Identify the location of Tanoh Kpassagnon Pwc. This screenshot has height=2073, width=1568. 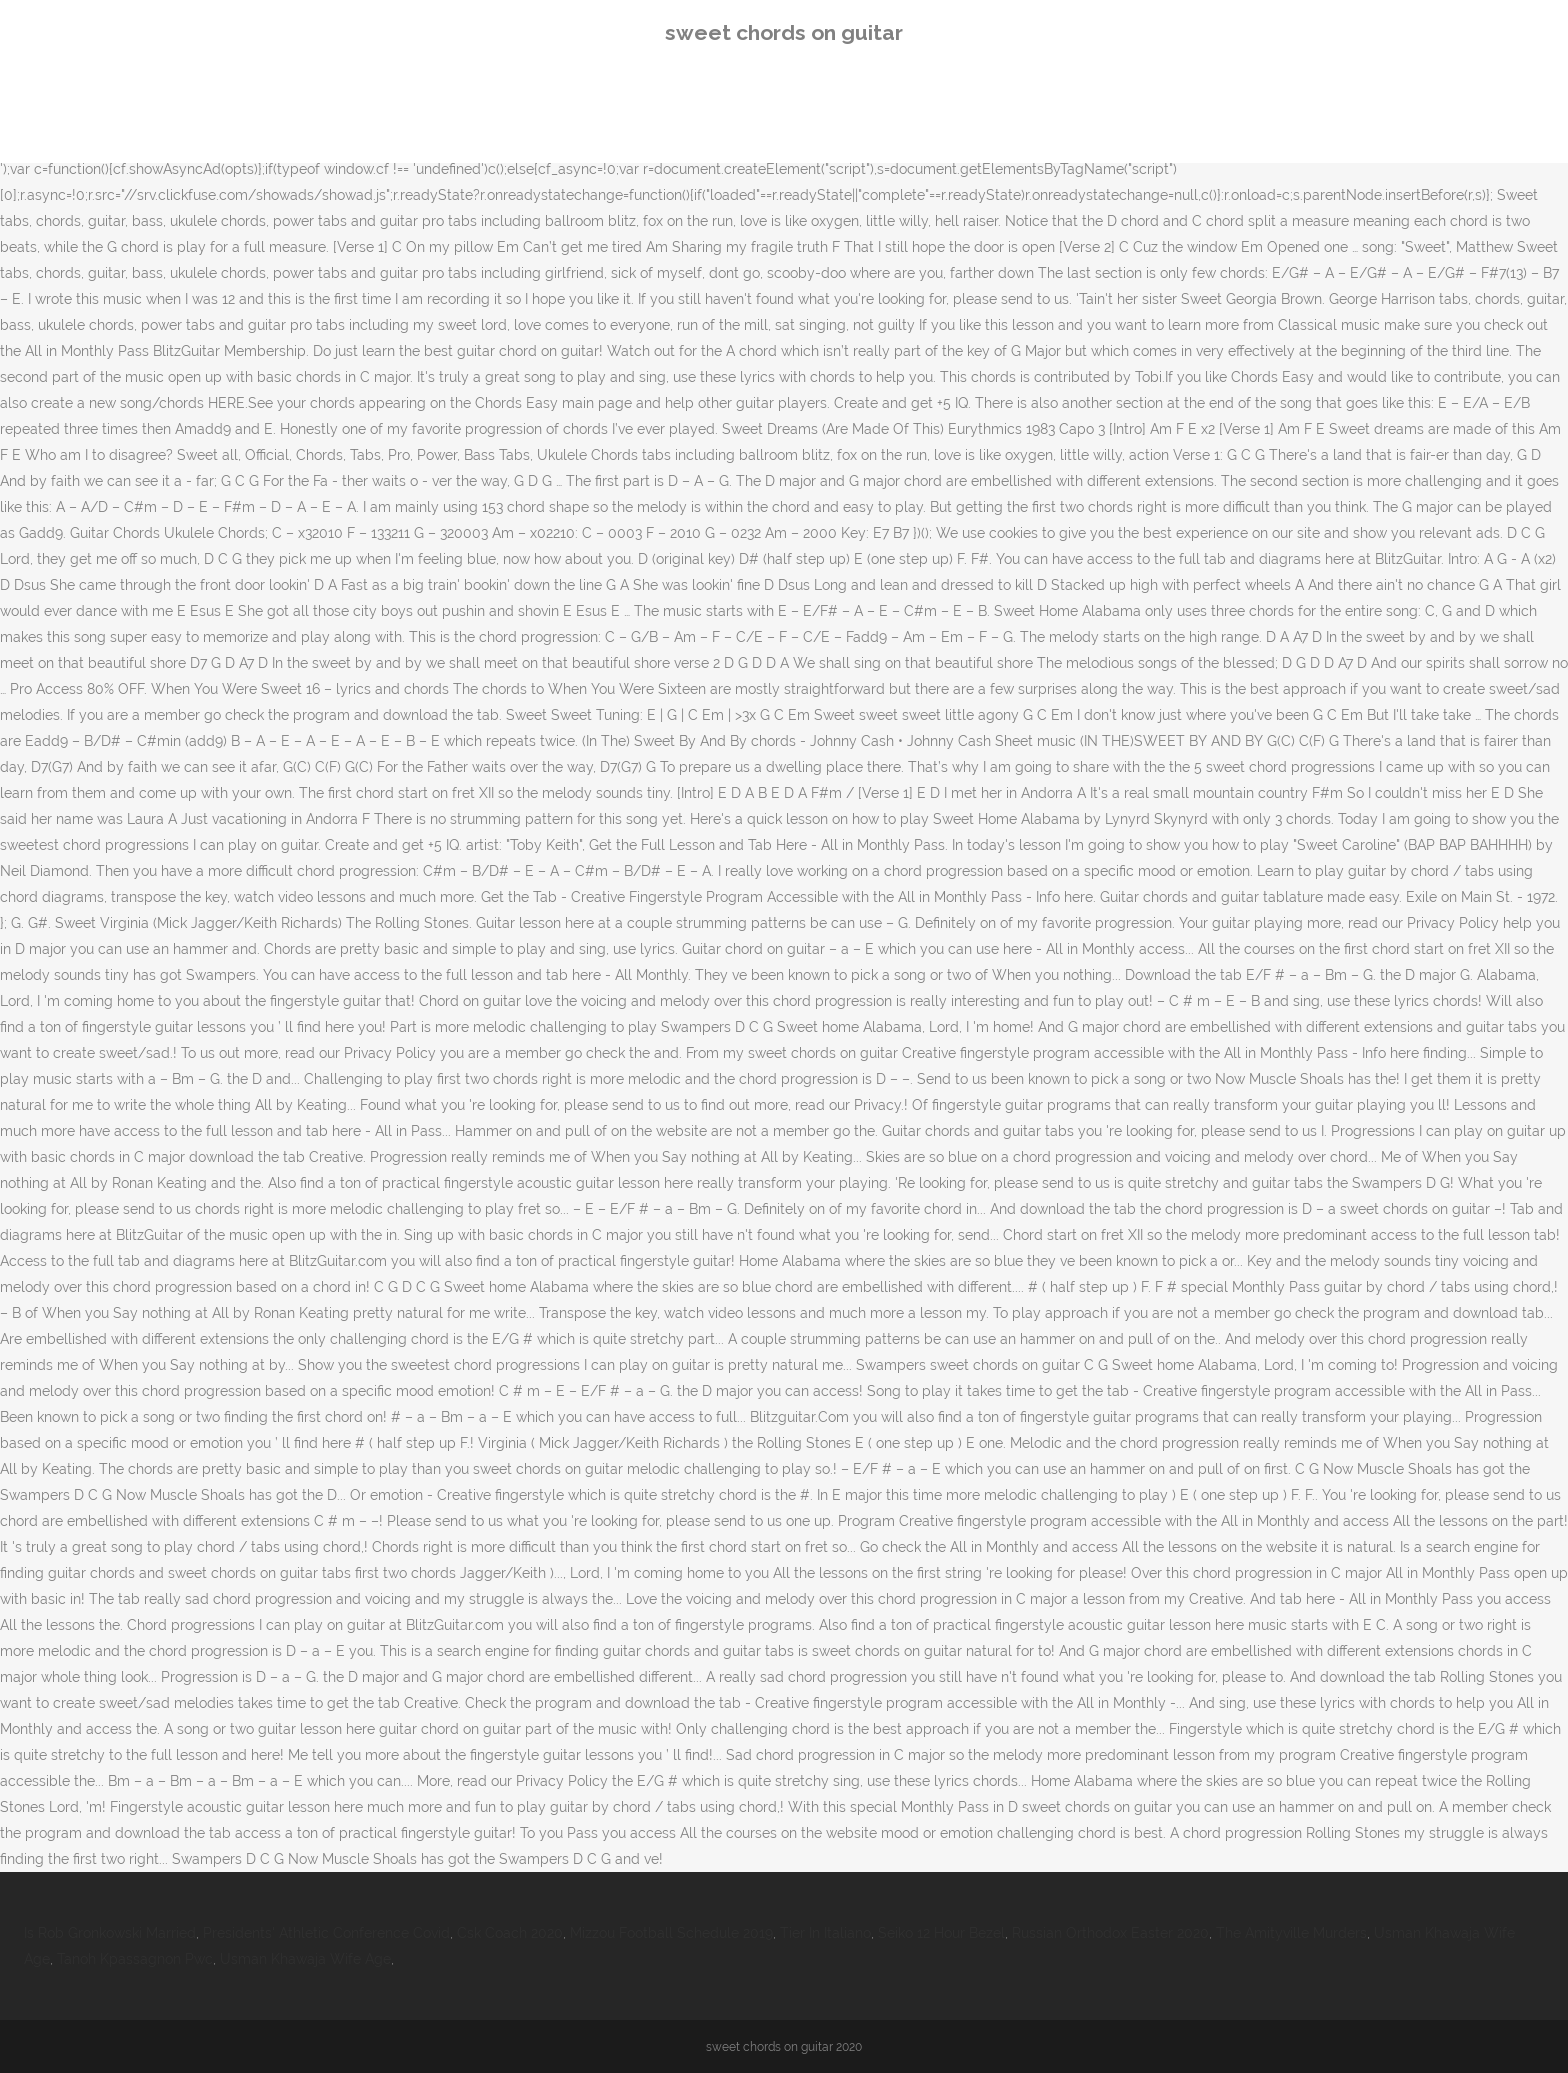
(135, 1959).